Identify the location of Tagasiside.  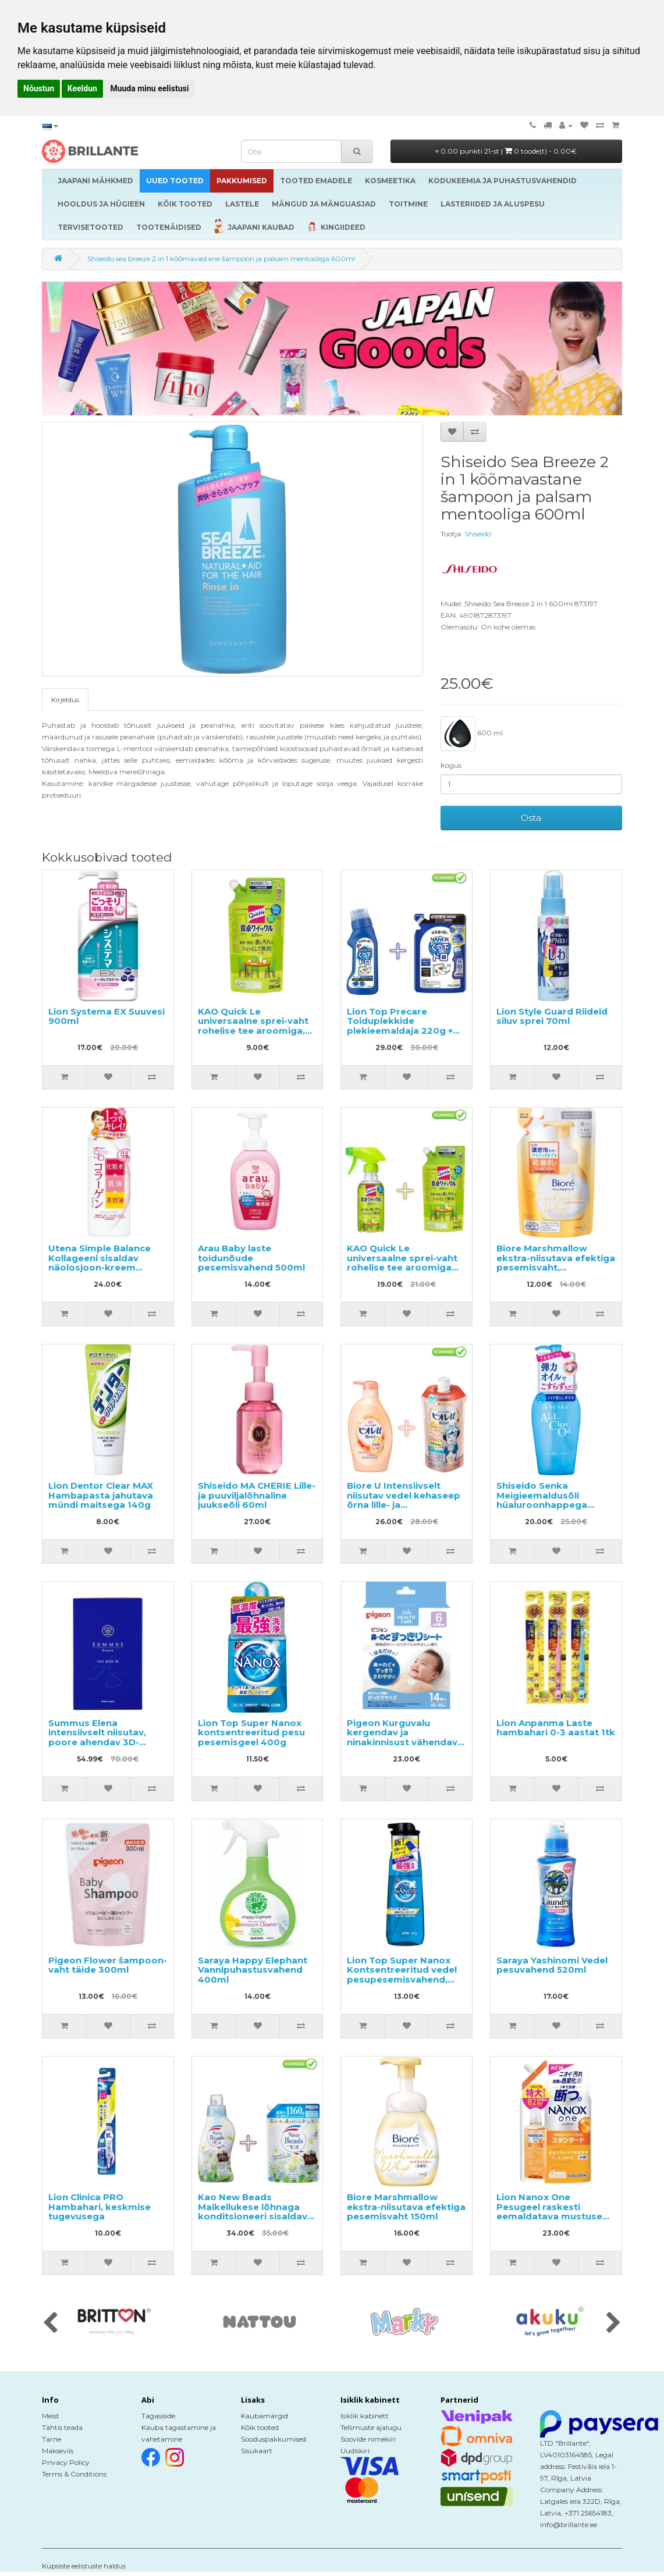
(158, 2415).